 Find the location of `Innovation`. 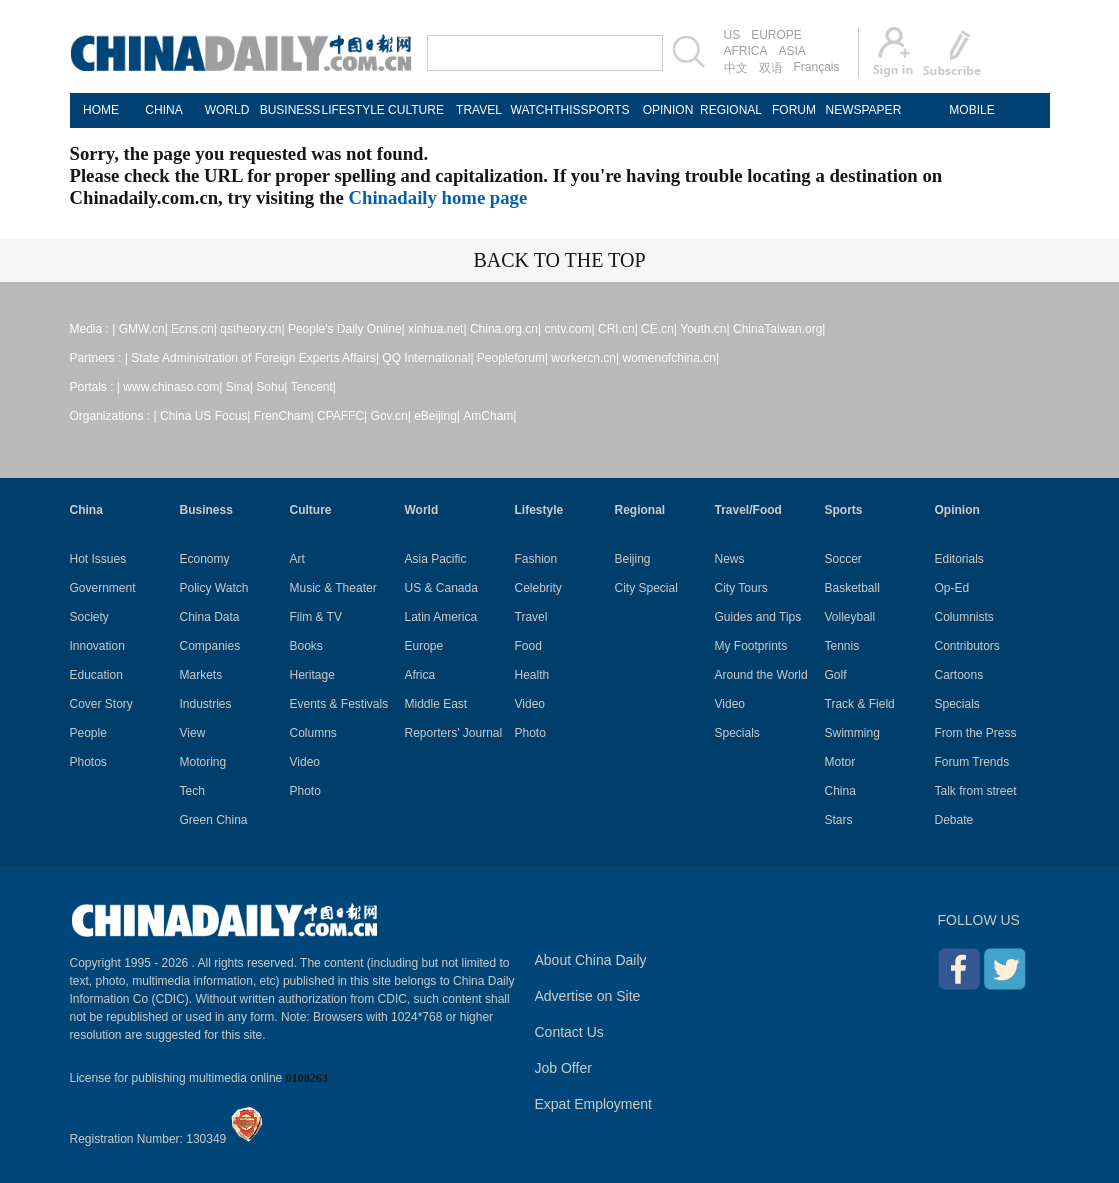

Innovation is located at coordinates (97, 646).